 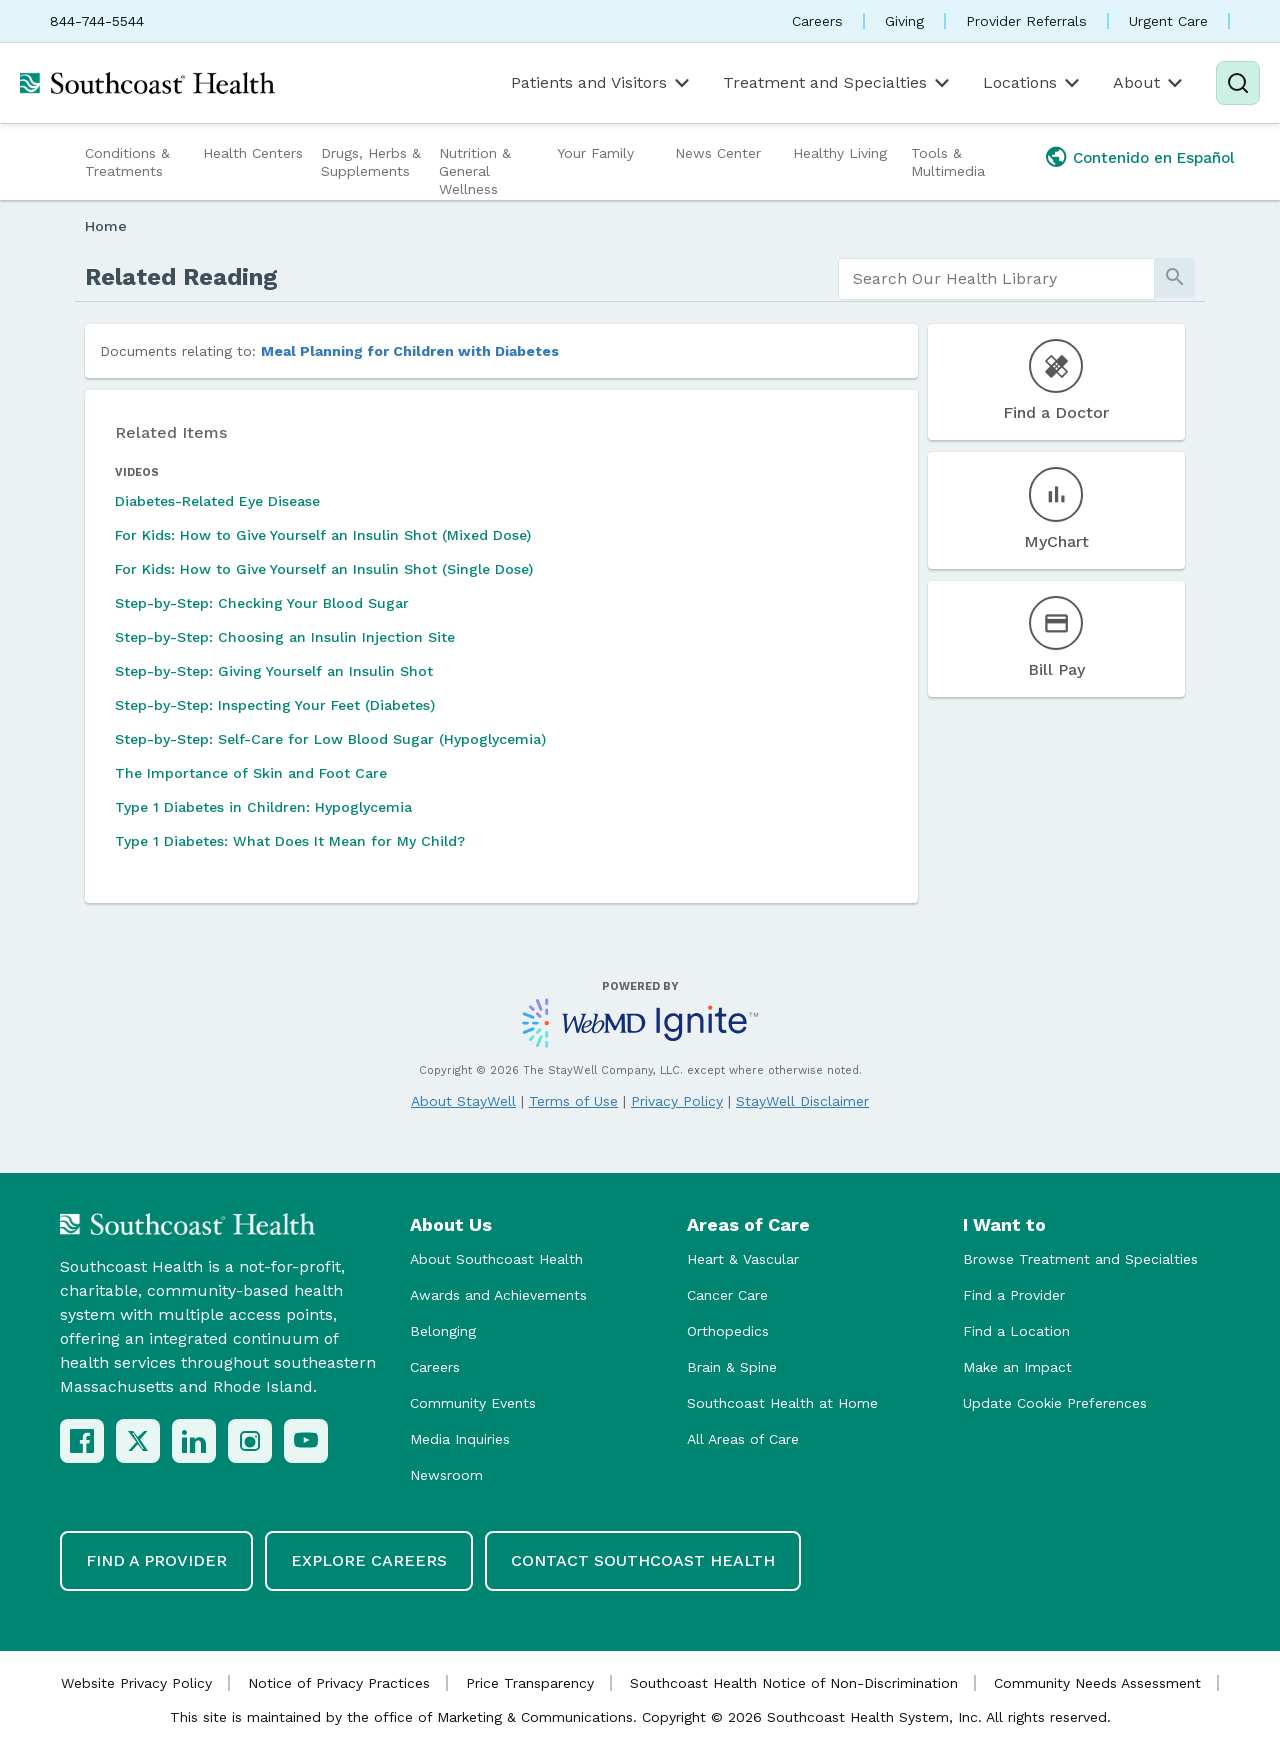 What do you see at coordinates (324, 569) in the screenshot?
I see `For Kids: How to Give Yourself an Insulin Shot (Single Dose)` at bounding box center [324, 569].